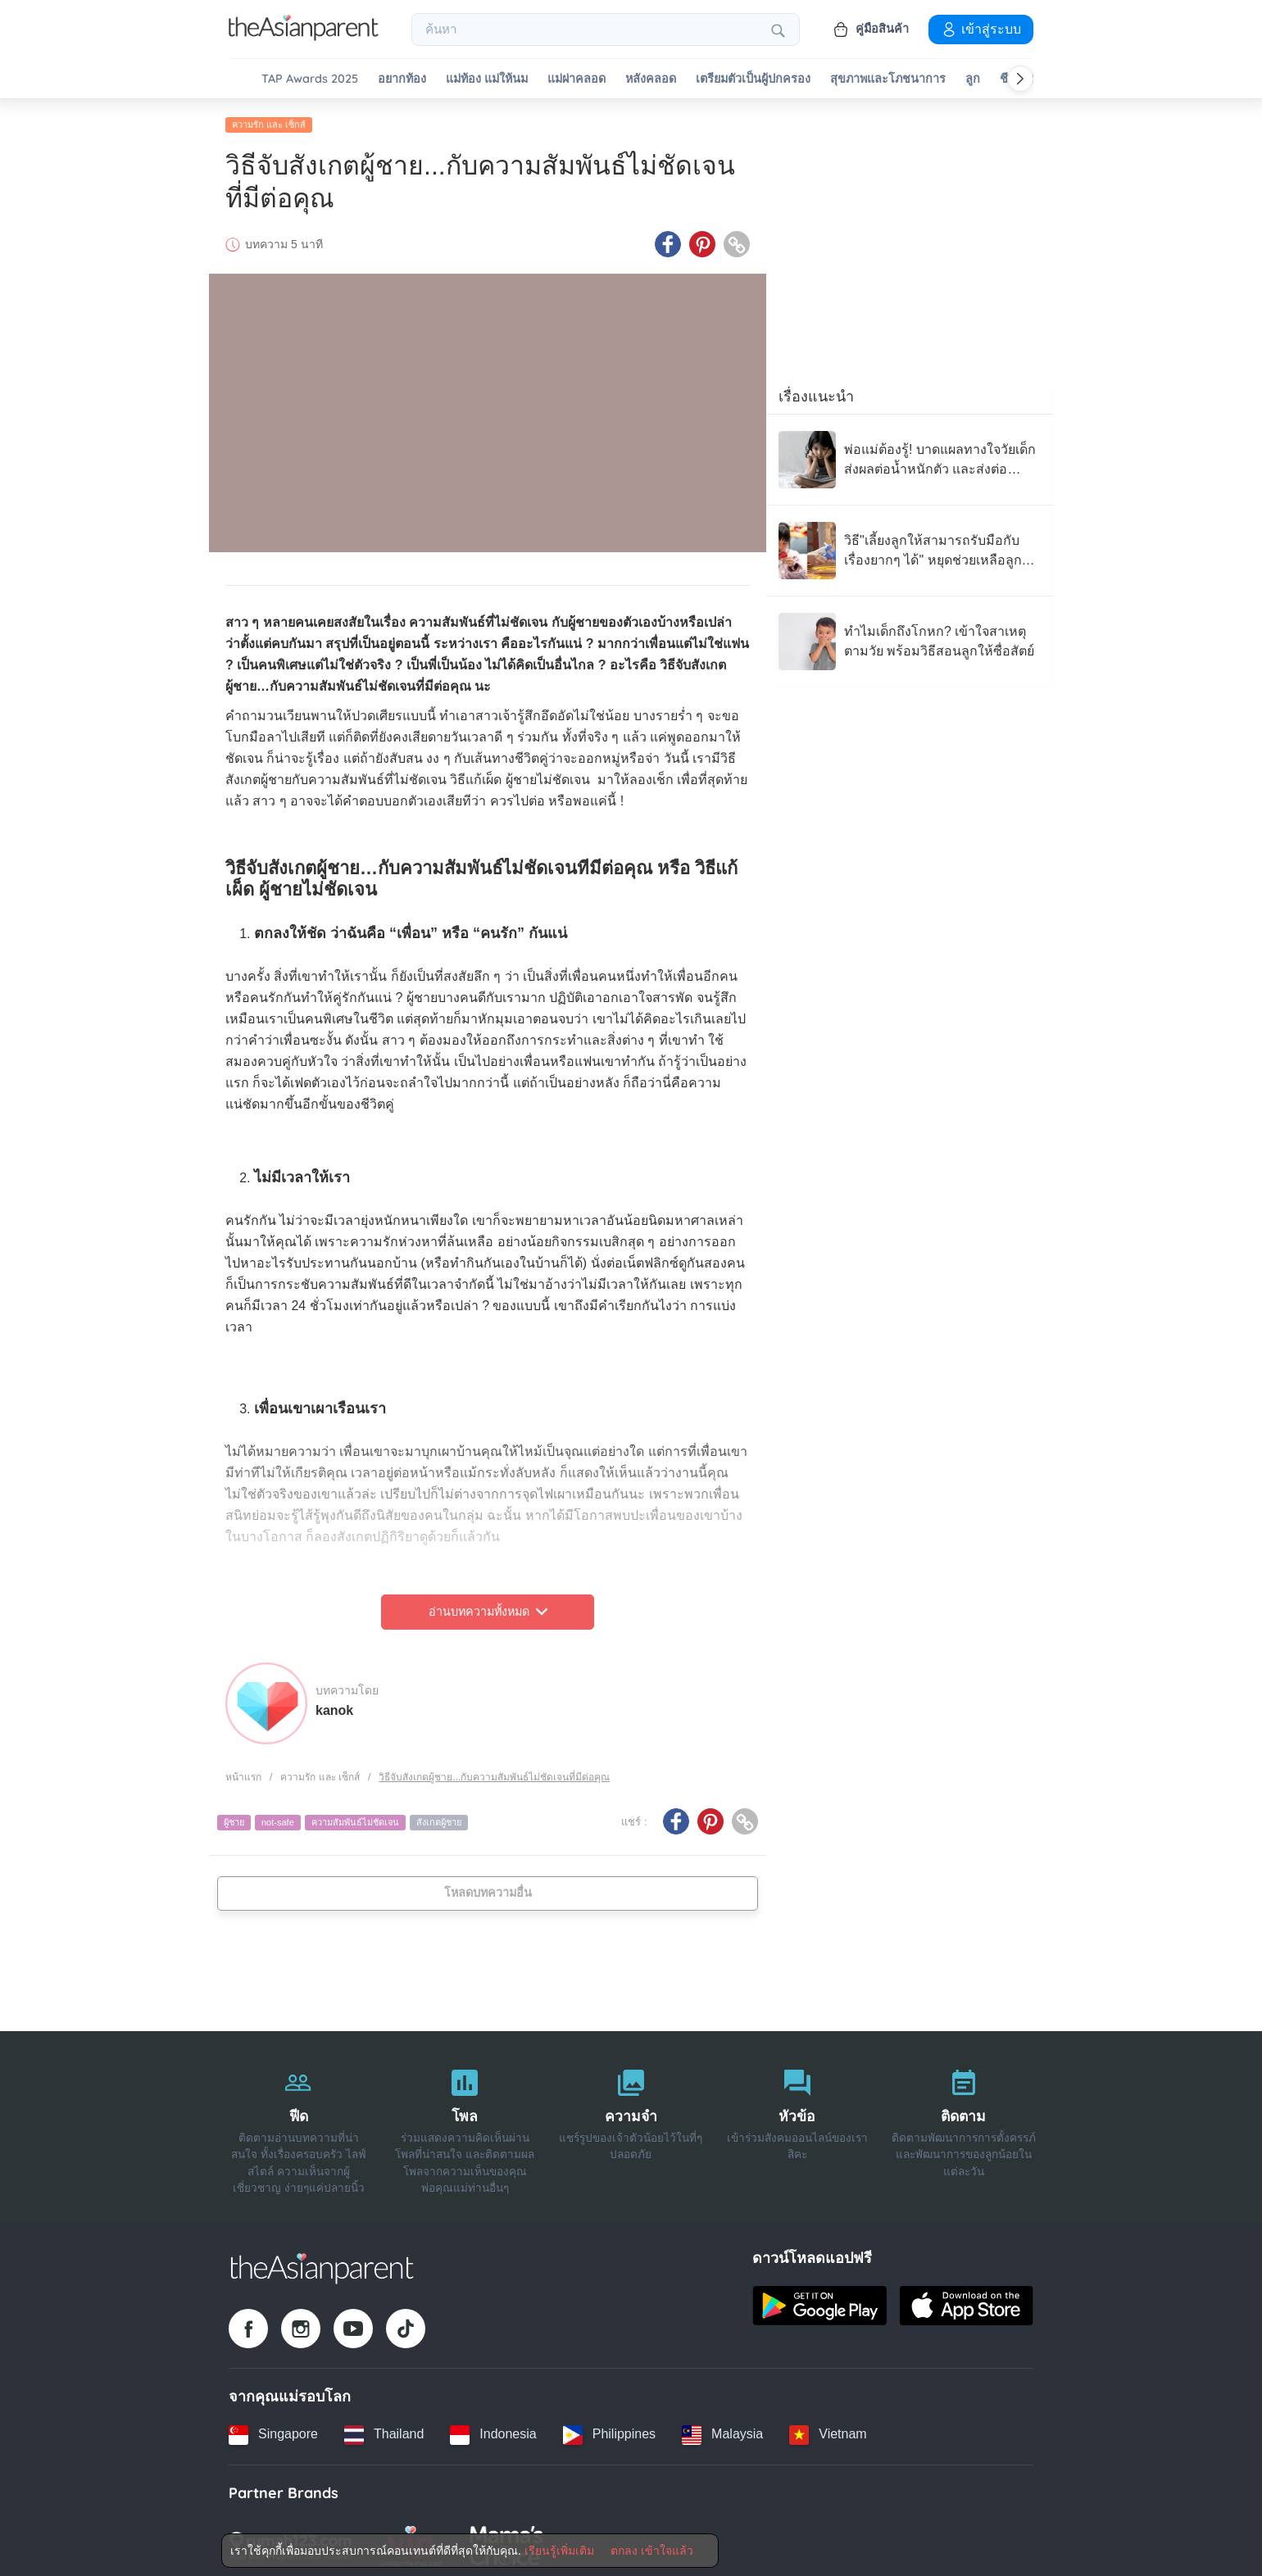 This screenshot has width=1262, height=2576. Describe the element at coordinates (494, 1772) in the screenshot. I see `วิธีจับสังเกตผู้ชาย...กับความสัมพันธ์ไม่ชัดเจนที่มีต่อคุณ` at that location.